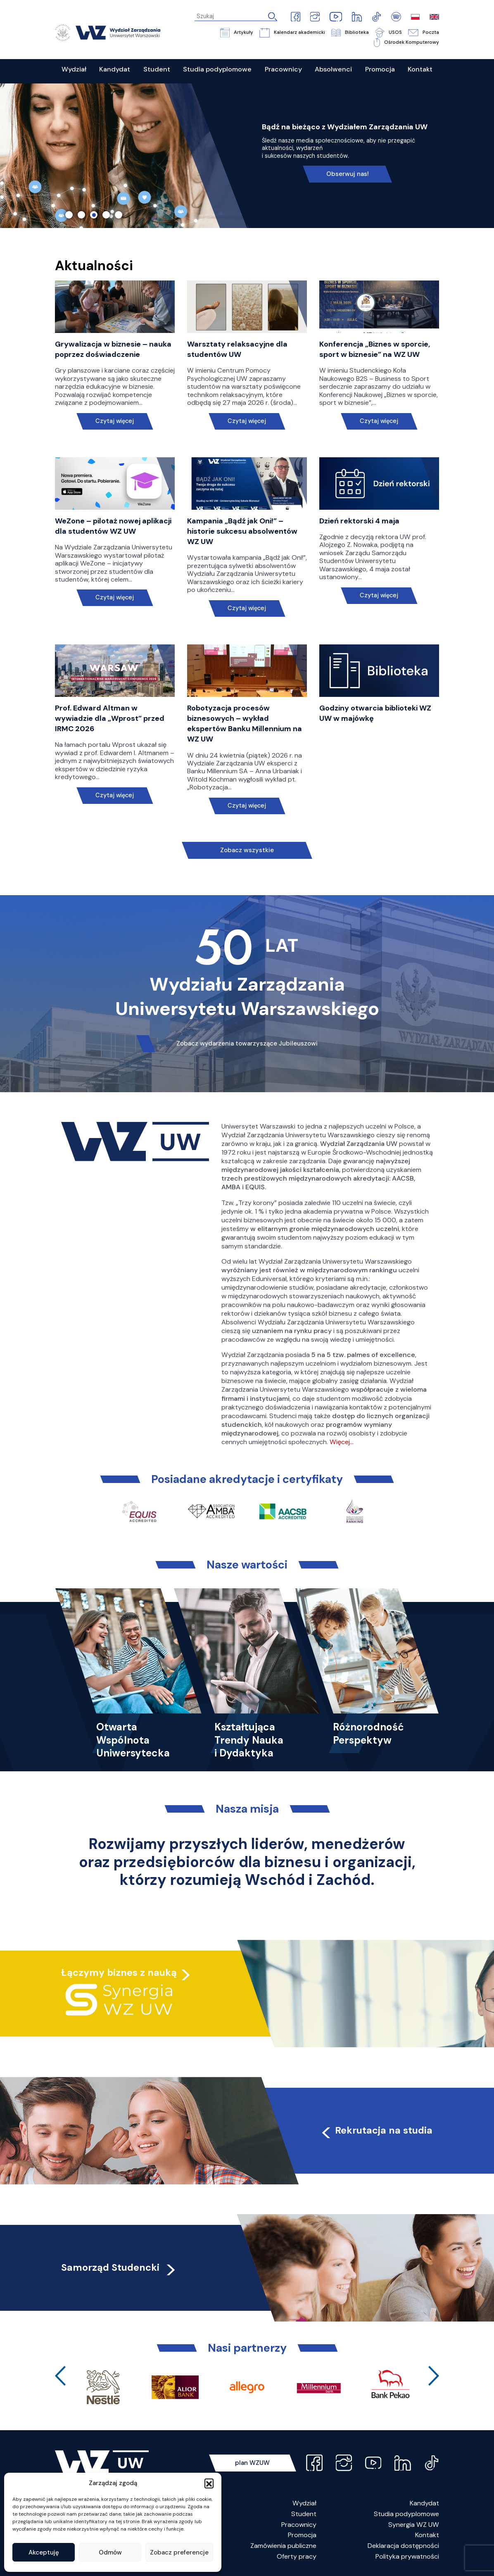 Image resolution: width=494 pixels, height=2576 pixels. Describe the element at coordinates (244, 723) in the screenshot. I see `Robotyzacja procesów biznesowych – wykład ekspertów Banku Millennium na WZ UW` at that location.